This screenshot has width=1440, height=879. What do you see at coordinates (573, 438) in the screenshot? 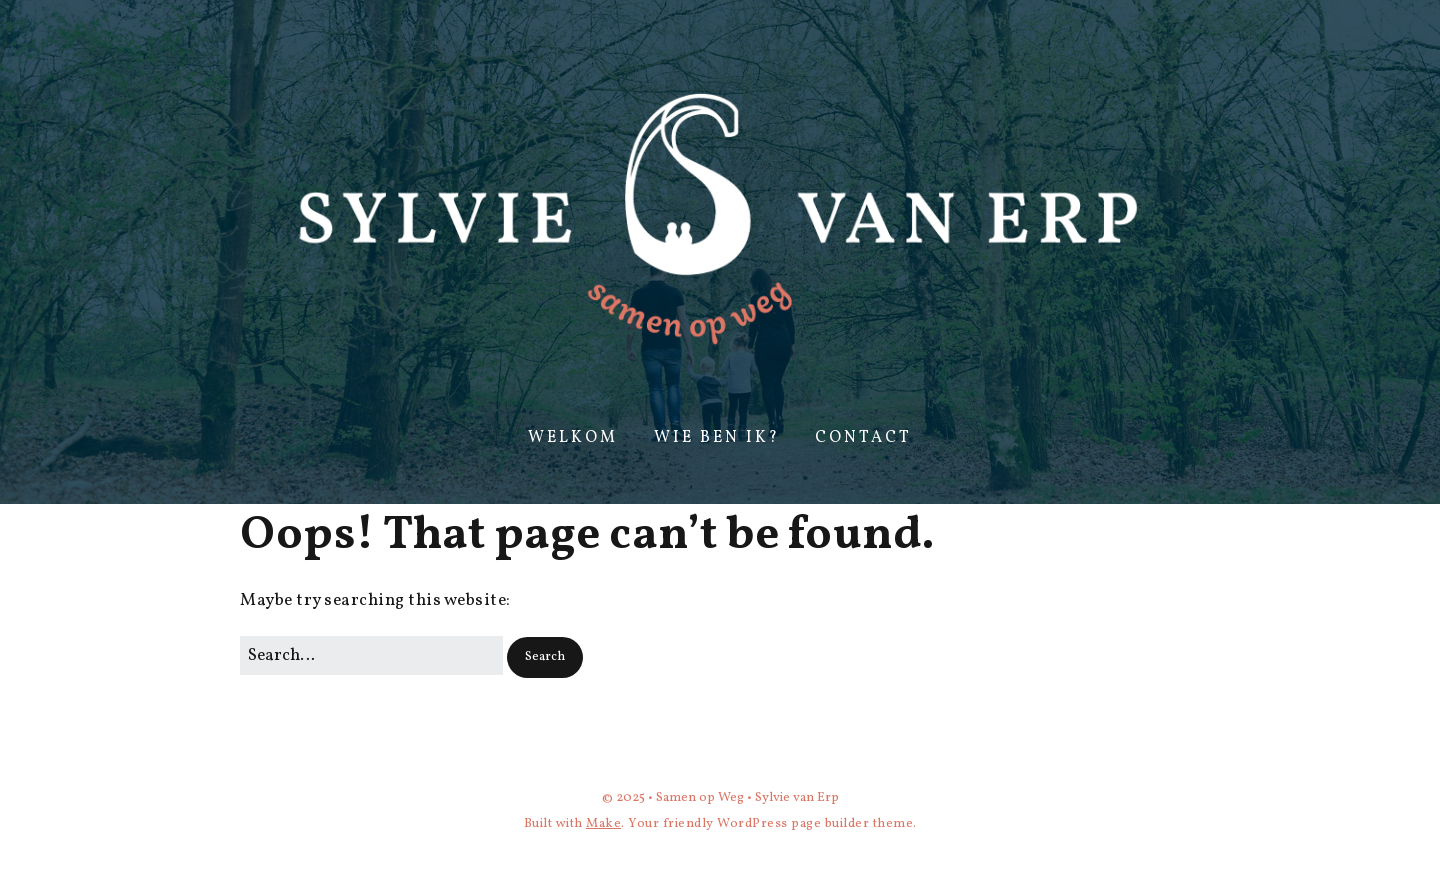
I see `Welkom` at bounding box center [573, 438].